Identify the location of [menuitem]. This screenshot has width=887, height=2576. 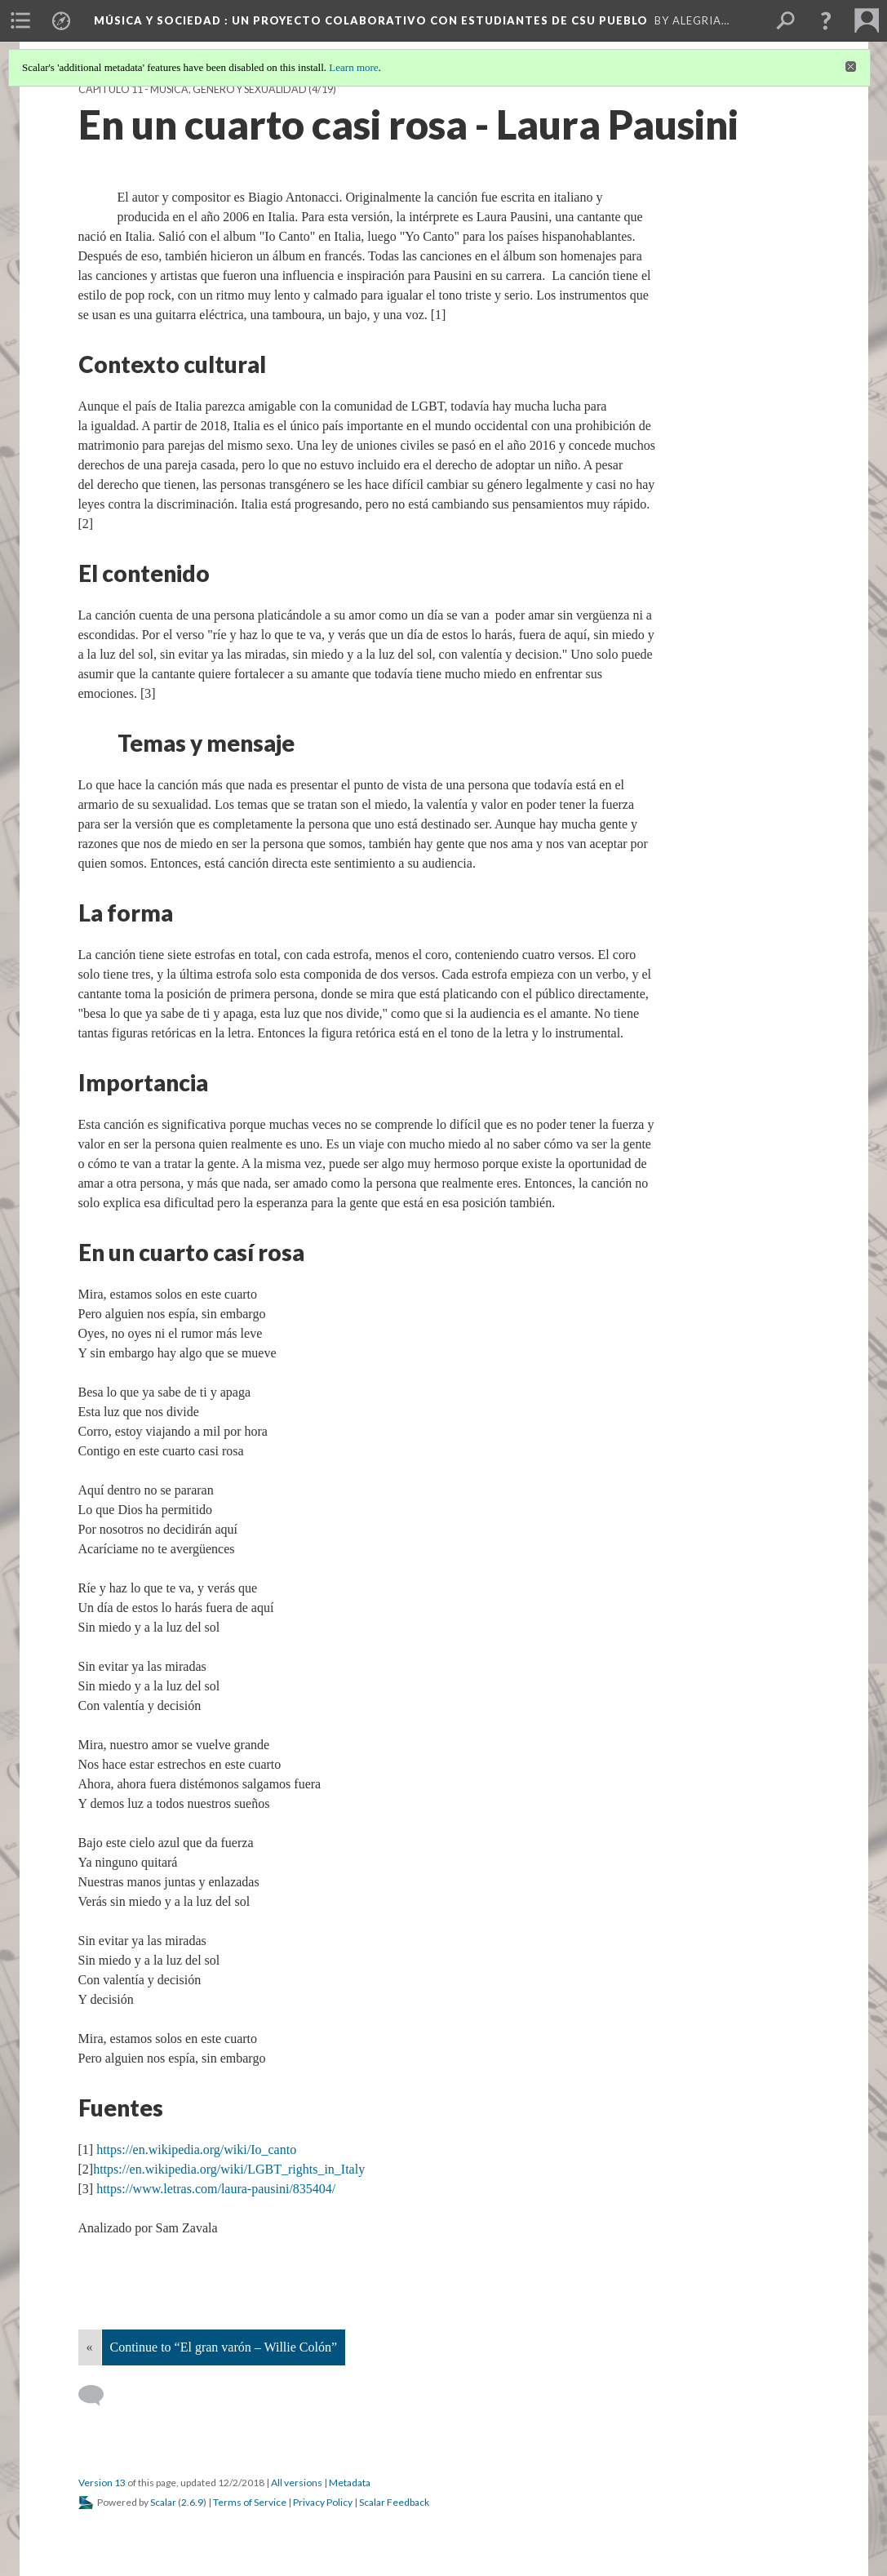
(20, 20).